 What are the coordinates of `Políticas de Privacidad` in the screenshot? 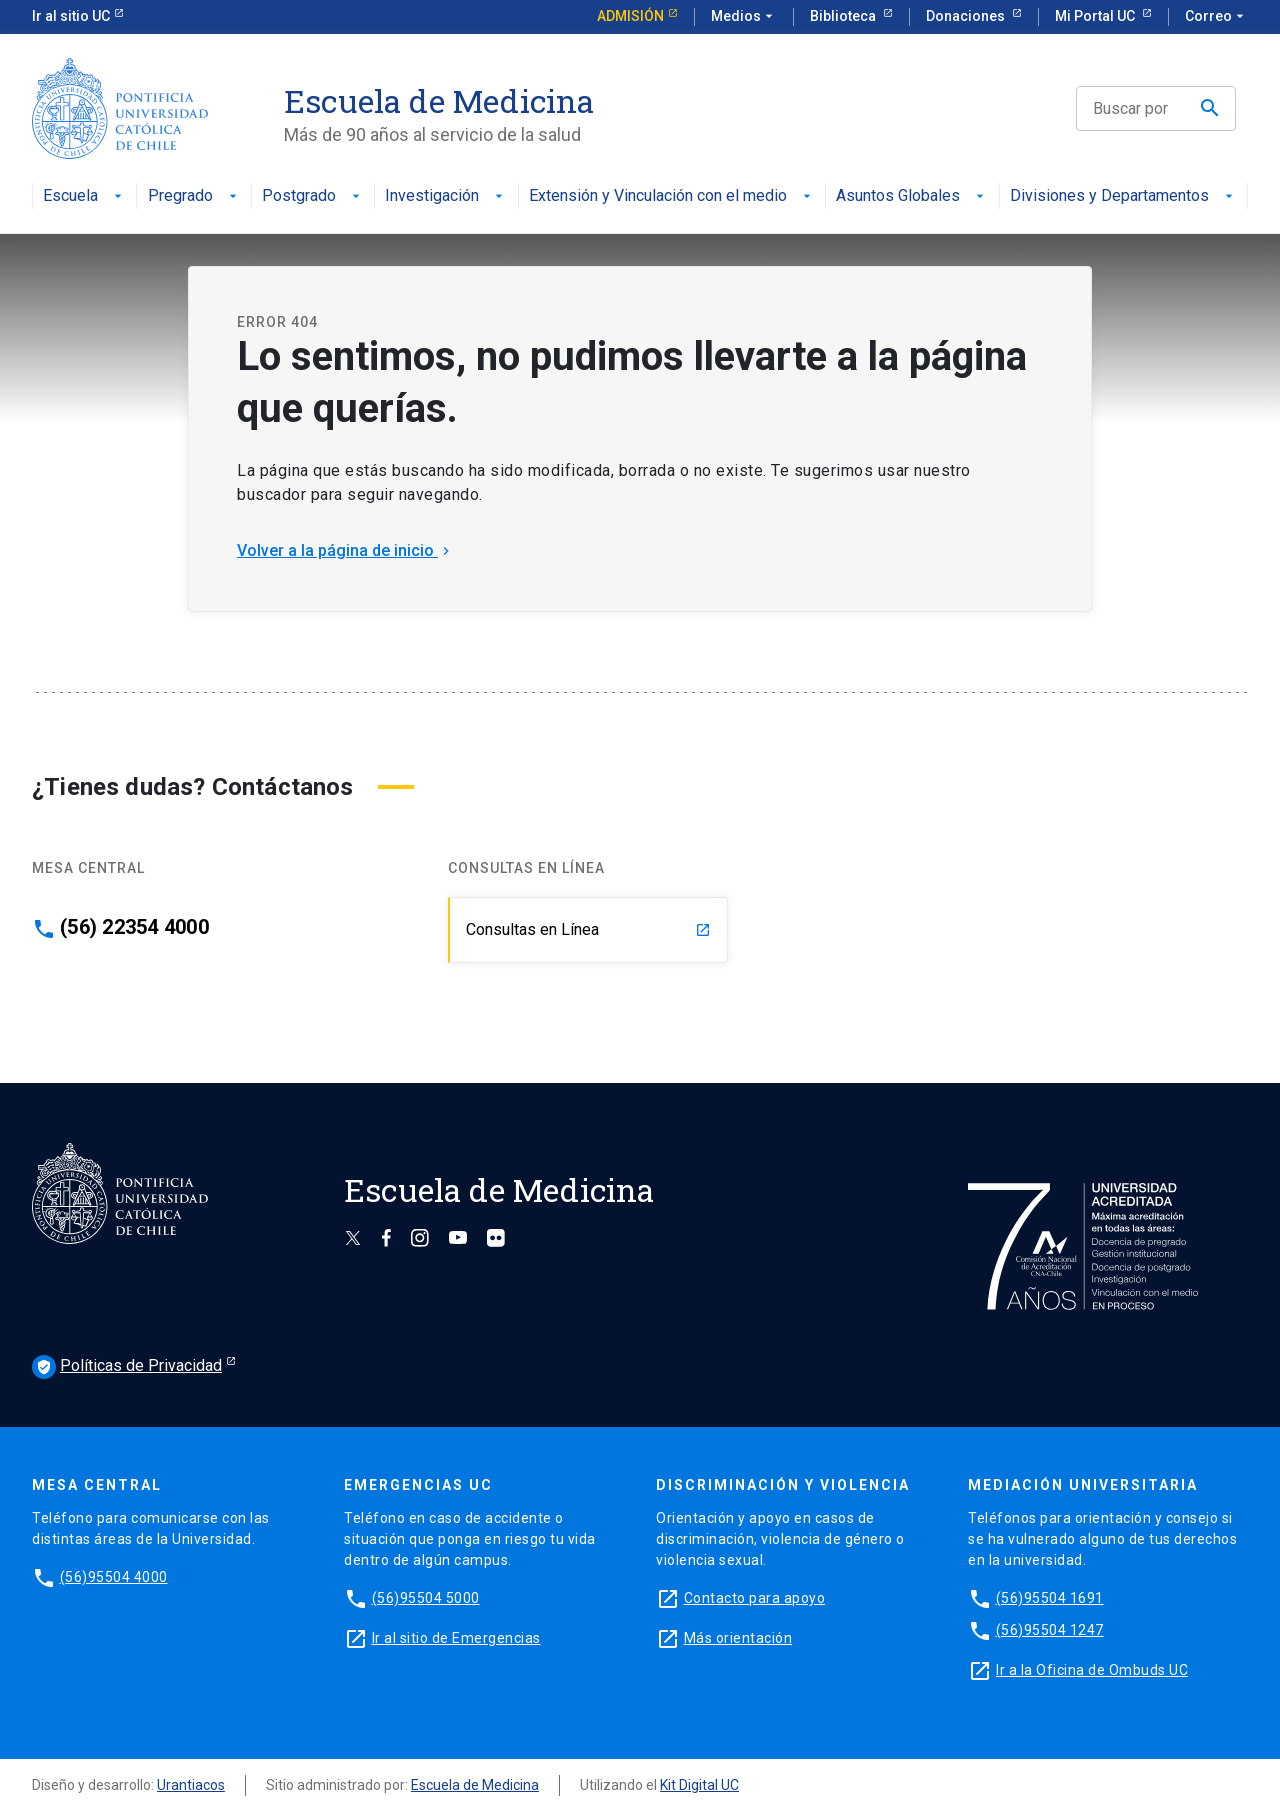 It's located at (127, 1367).